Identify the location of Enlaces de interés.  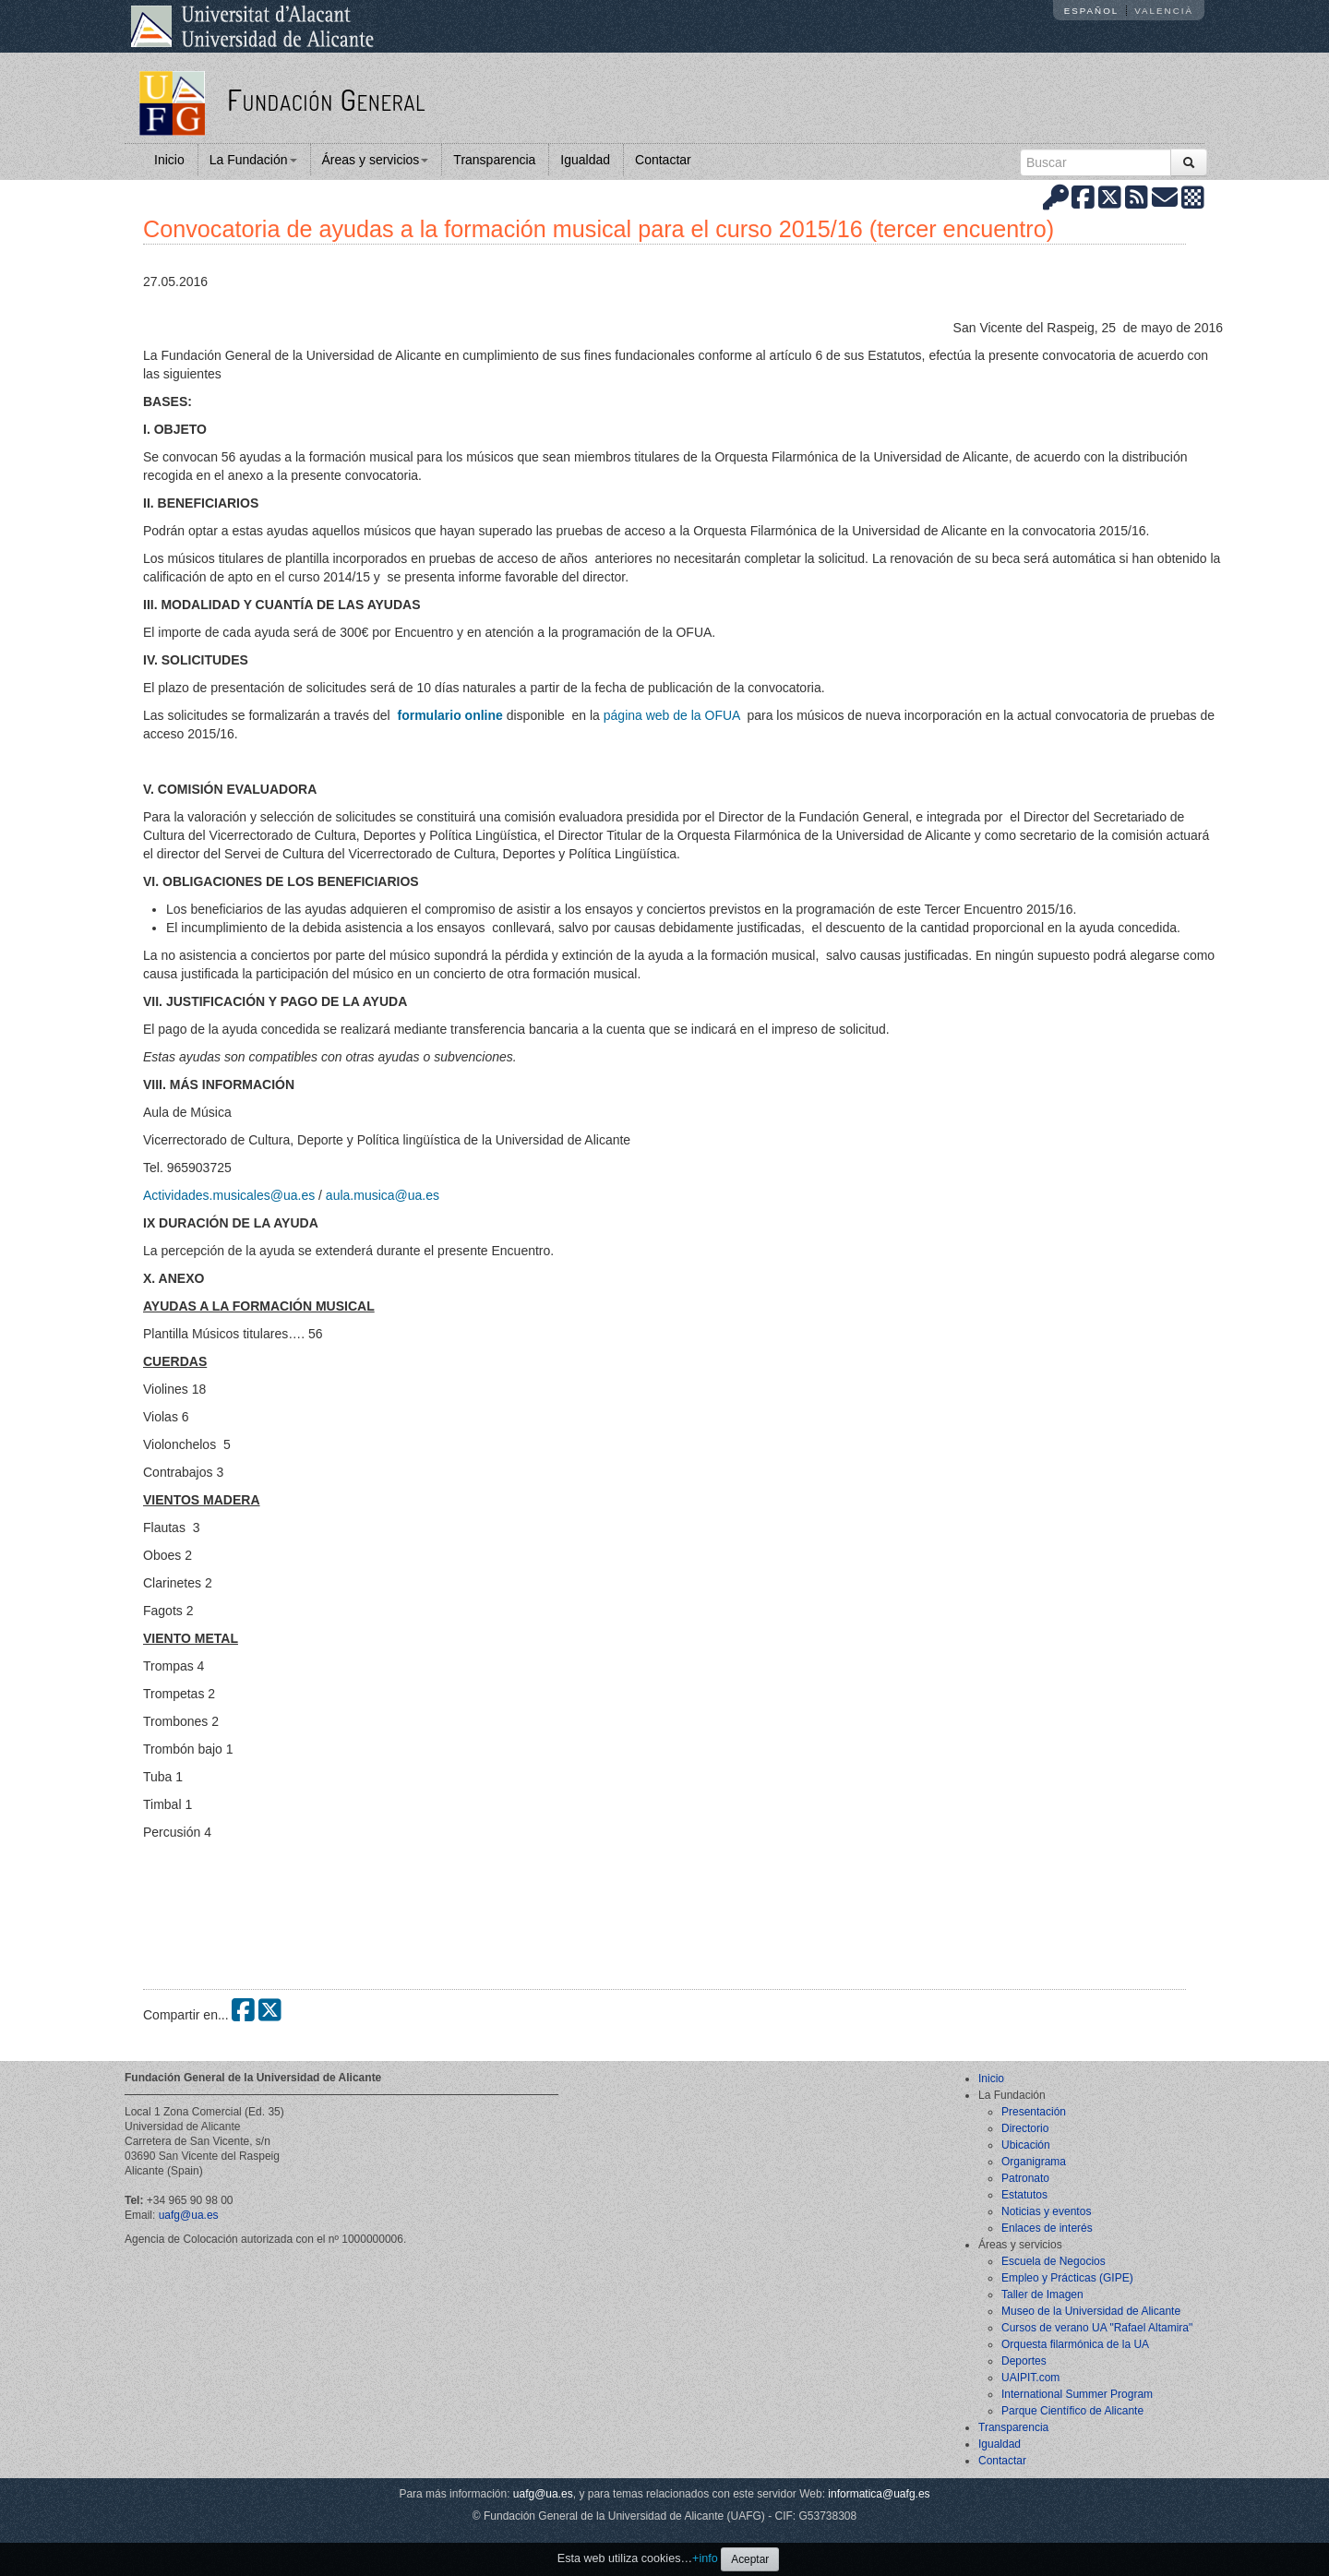
(1047, 2228).